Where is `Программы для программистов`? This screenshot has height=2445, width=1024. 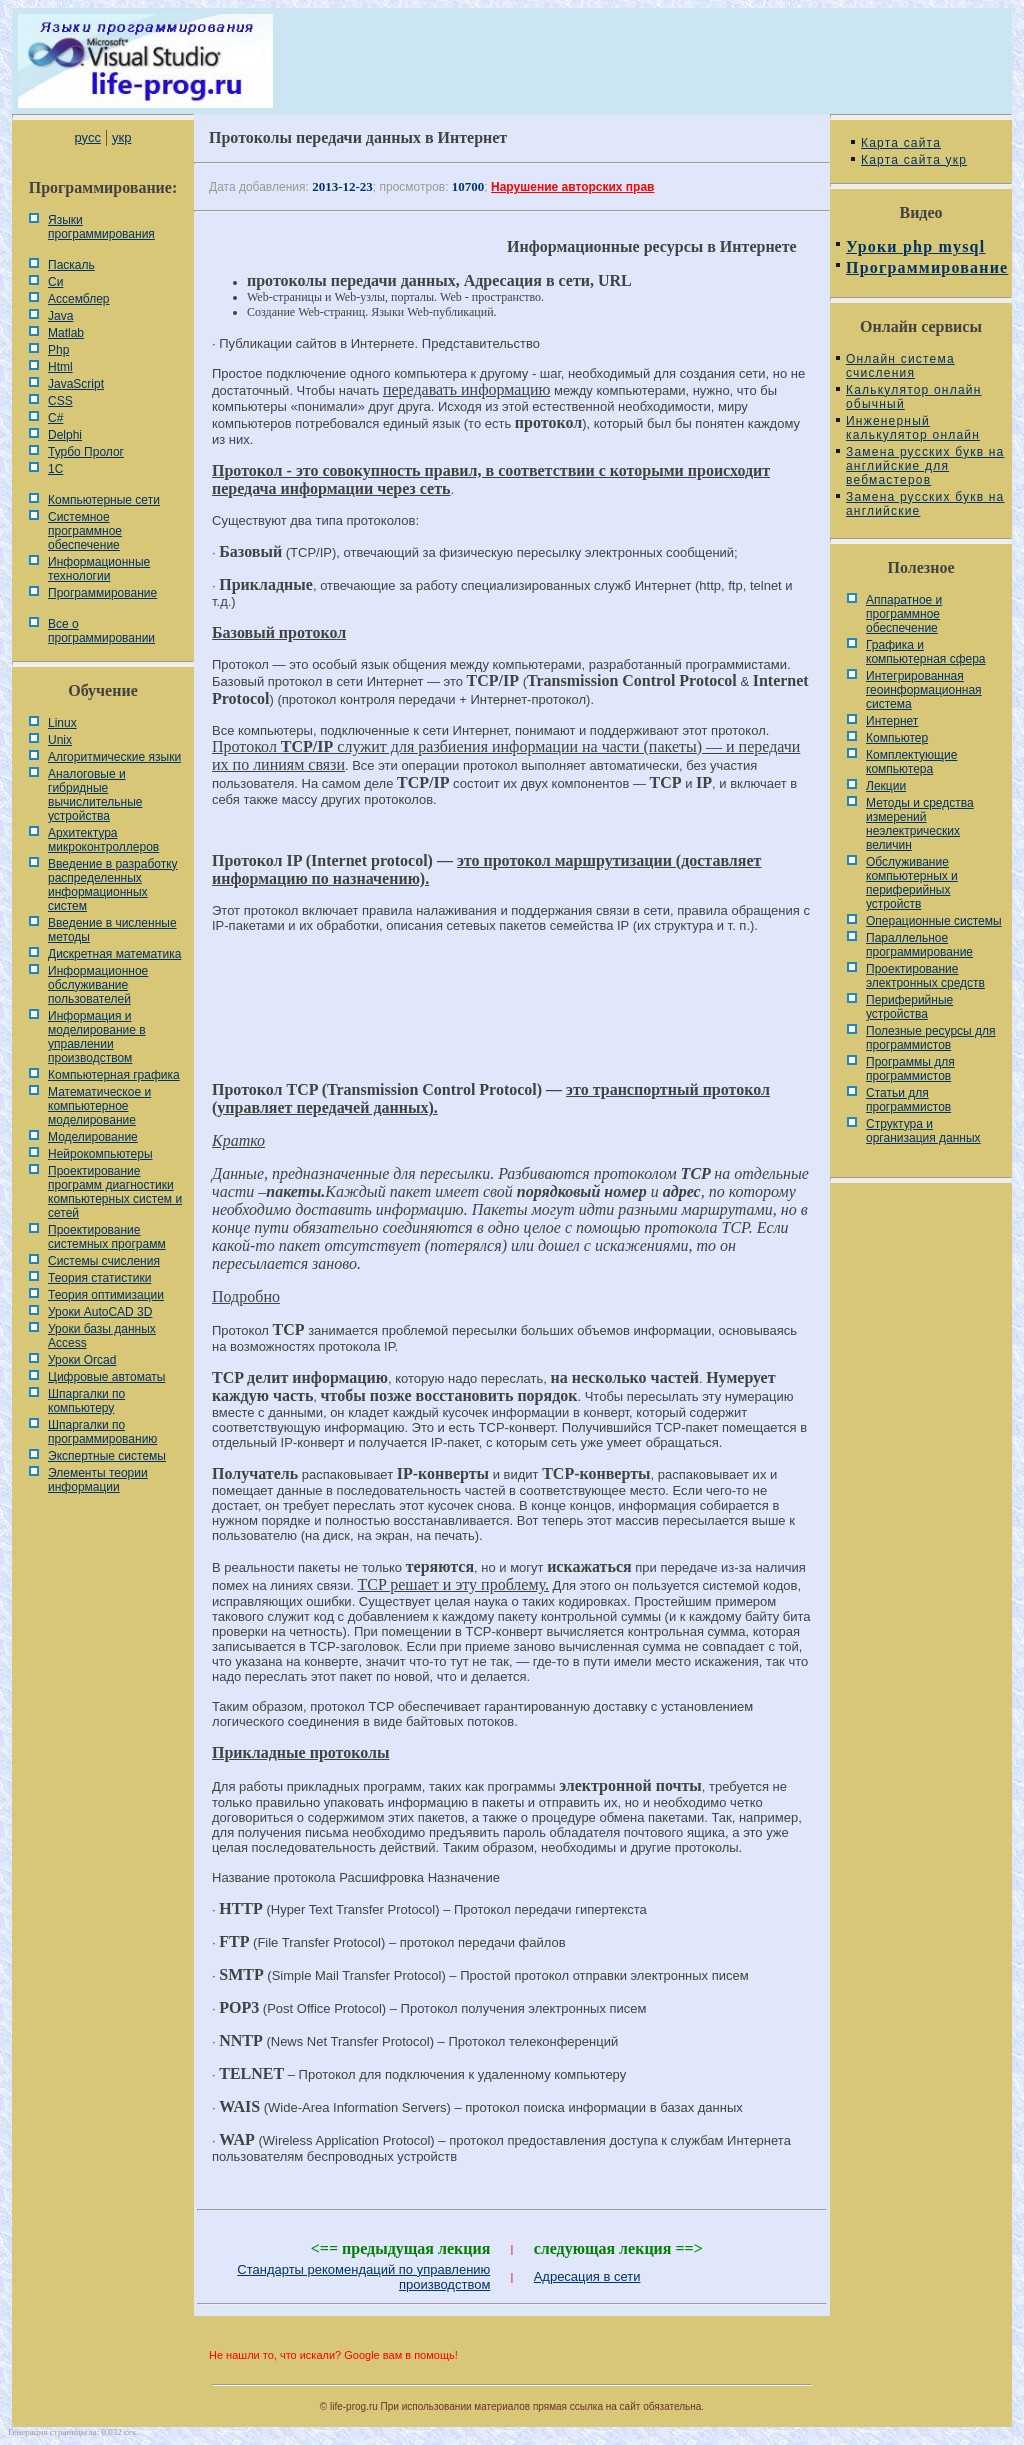
Программы для программистов is located at coordinates (910, 1069).